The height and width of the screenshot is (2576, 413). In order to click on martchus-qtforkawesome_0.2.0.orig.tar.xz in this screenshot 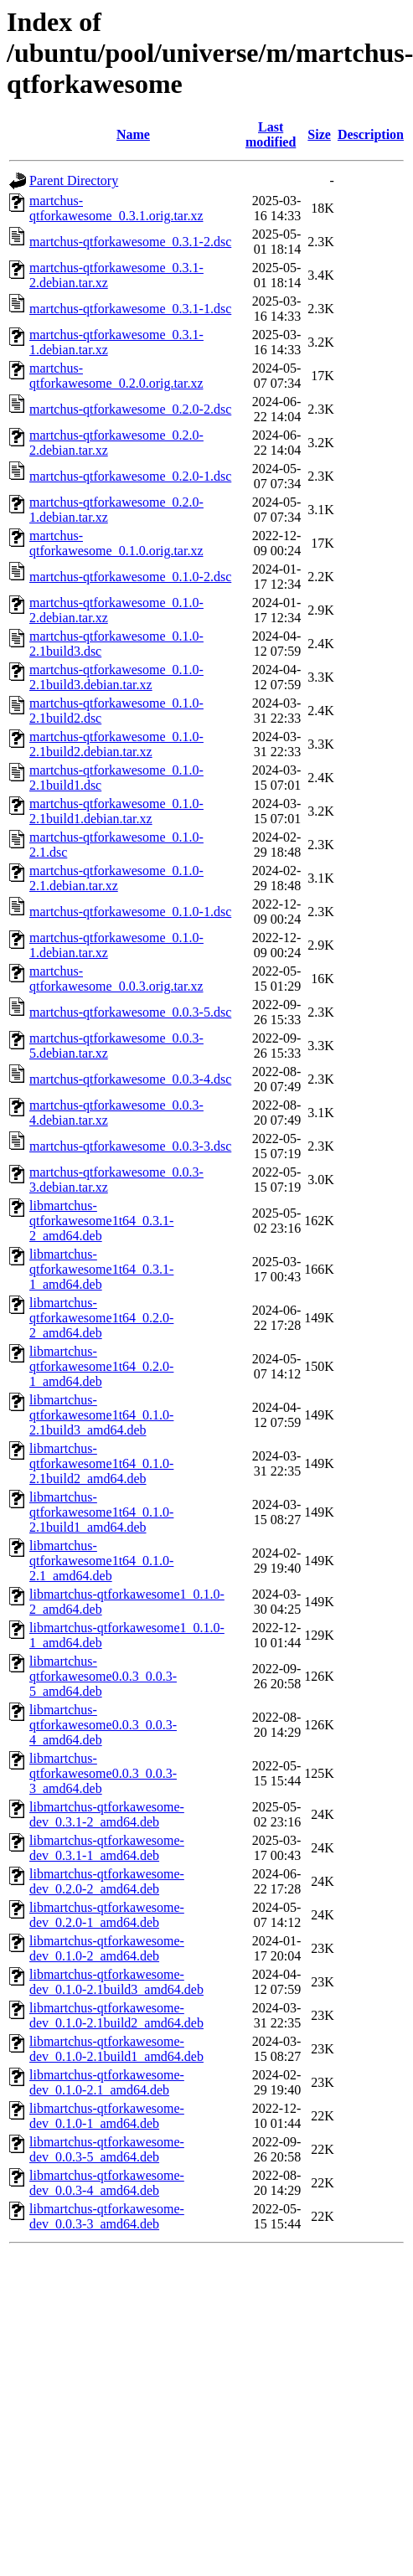, I will do `click(116, 375)`.